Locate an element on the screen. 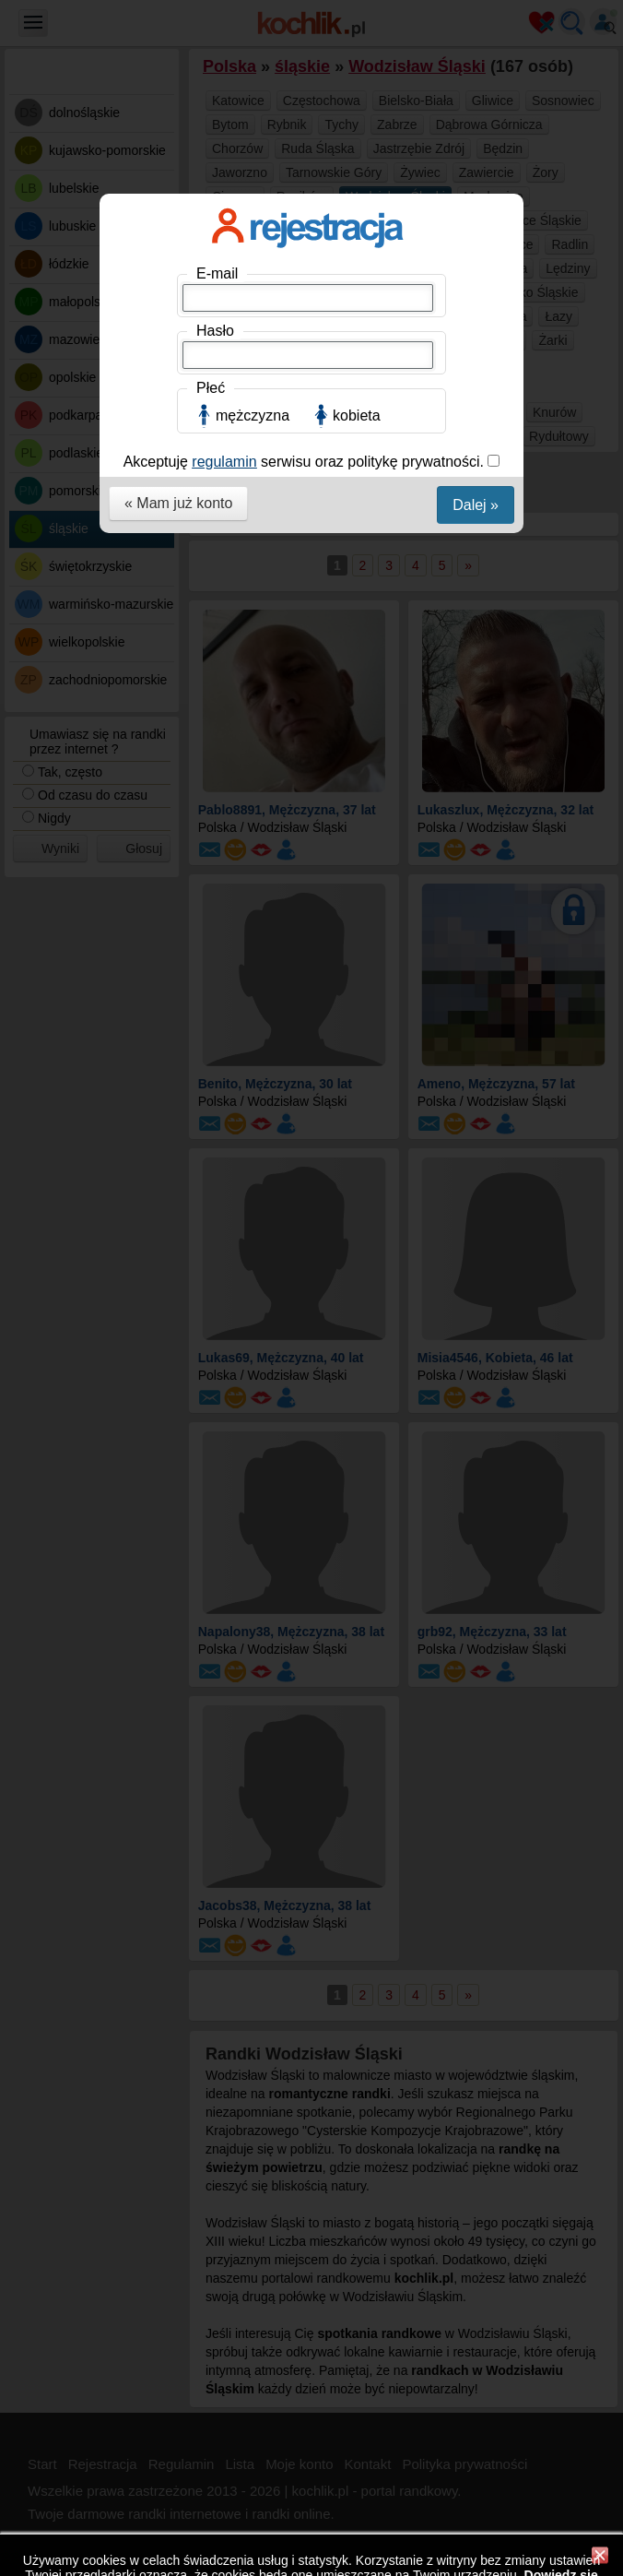  « Mam już konto is located at coordinates (178, 503).